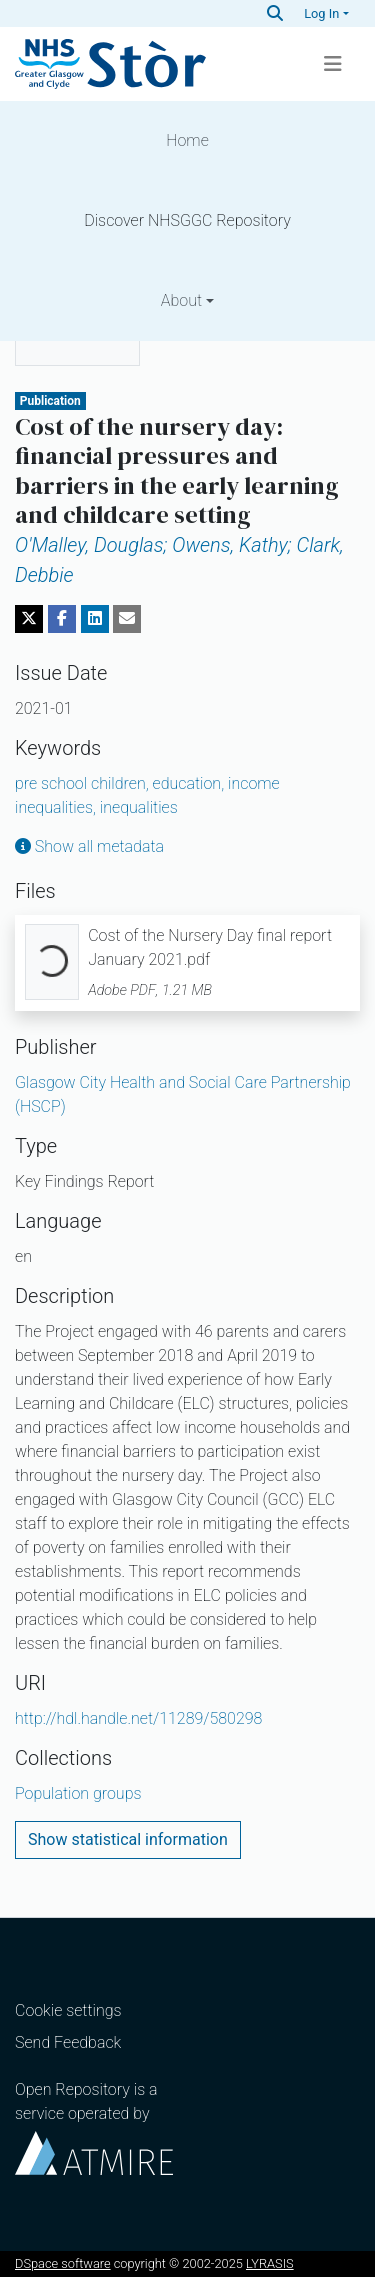  Describe the element at coordinates (270, 2263) in the screenshot. I see `LYRASIS` at that location.